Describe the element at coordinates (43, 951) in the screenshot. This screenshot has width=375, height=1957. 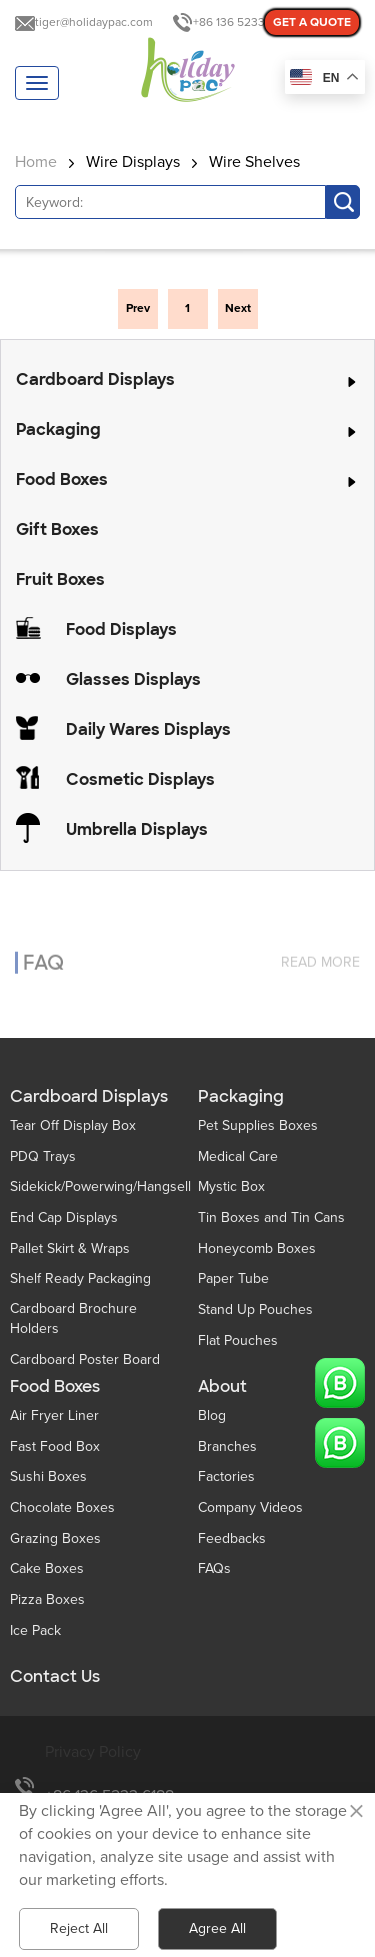
I see `FAQ` at that location.